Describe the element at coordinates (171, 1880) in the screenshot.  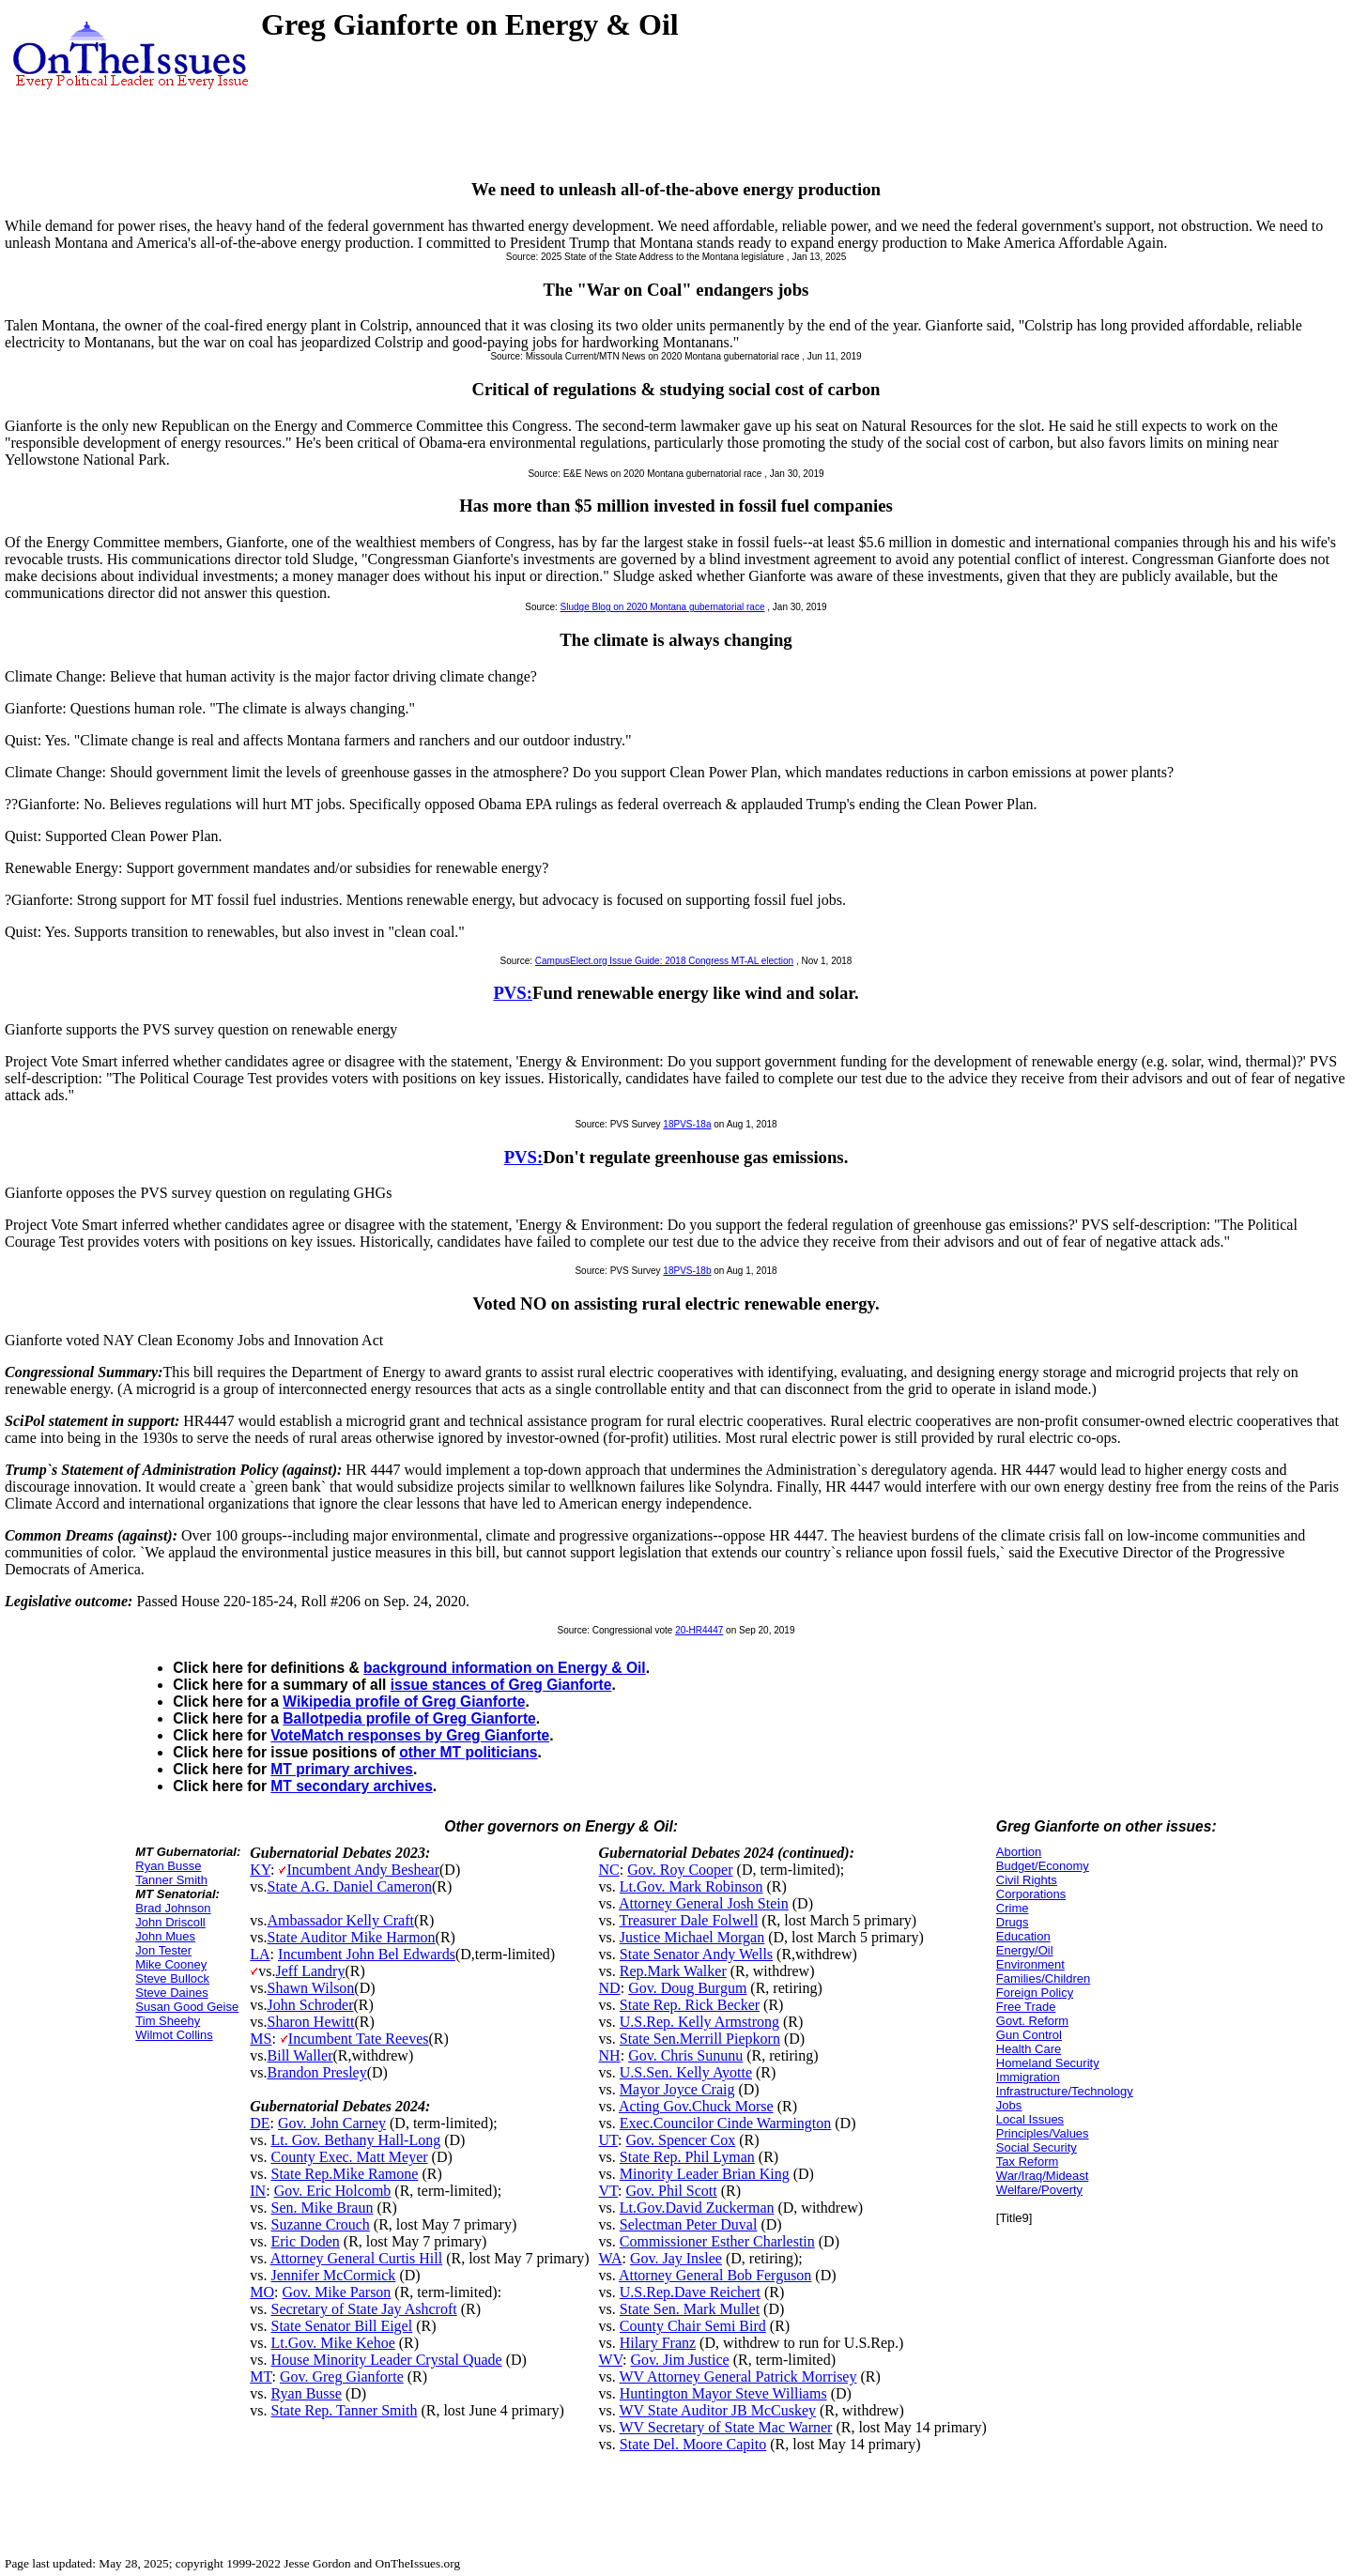
I see `Tanner Smith` at that location.